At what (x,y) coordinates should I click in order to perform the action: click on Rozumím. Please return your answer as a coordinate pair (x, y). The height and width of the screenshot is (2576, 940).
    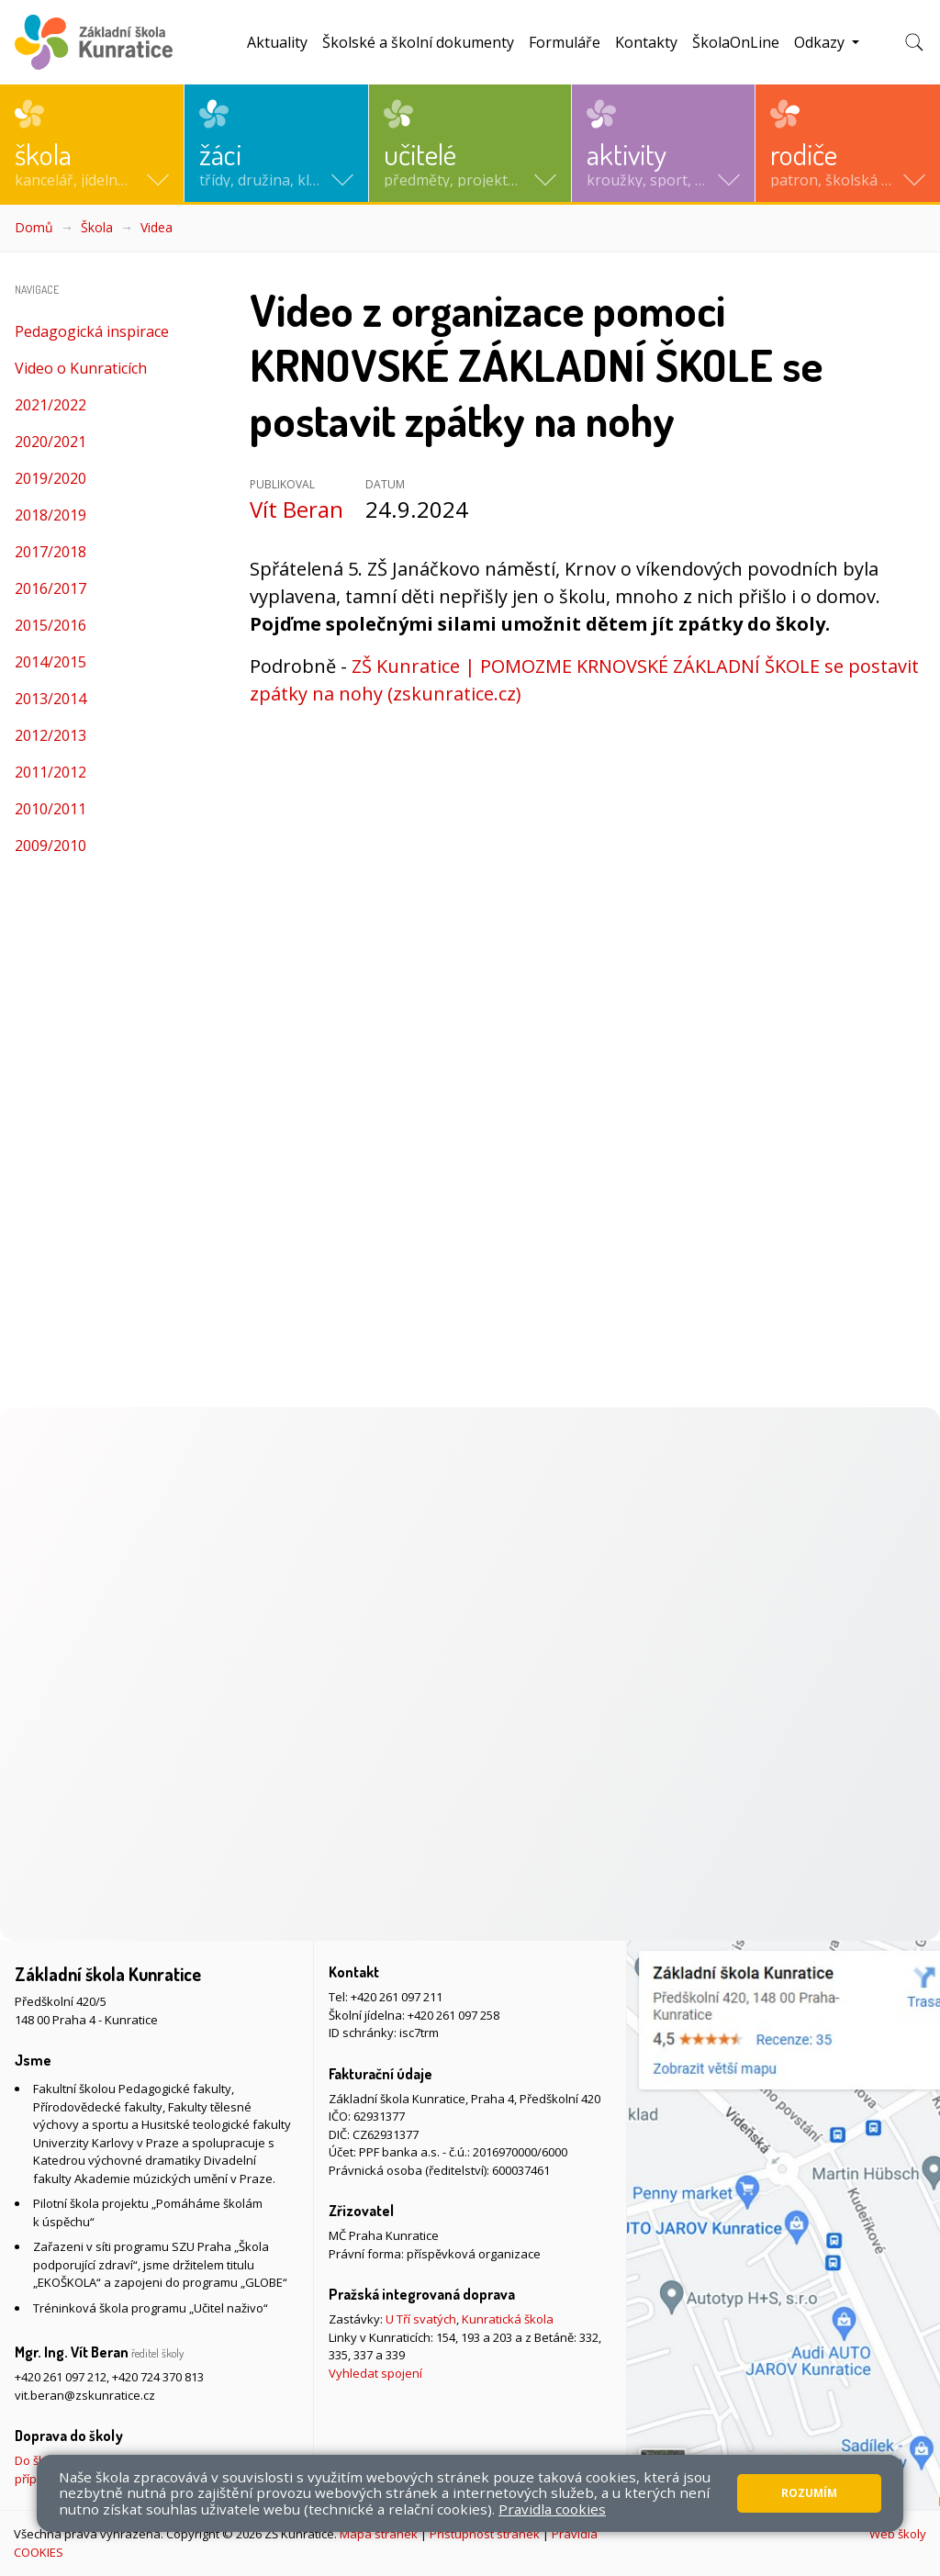
    Looking at the image, I should click on (809, 2493).